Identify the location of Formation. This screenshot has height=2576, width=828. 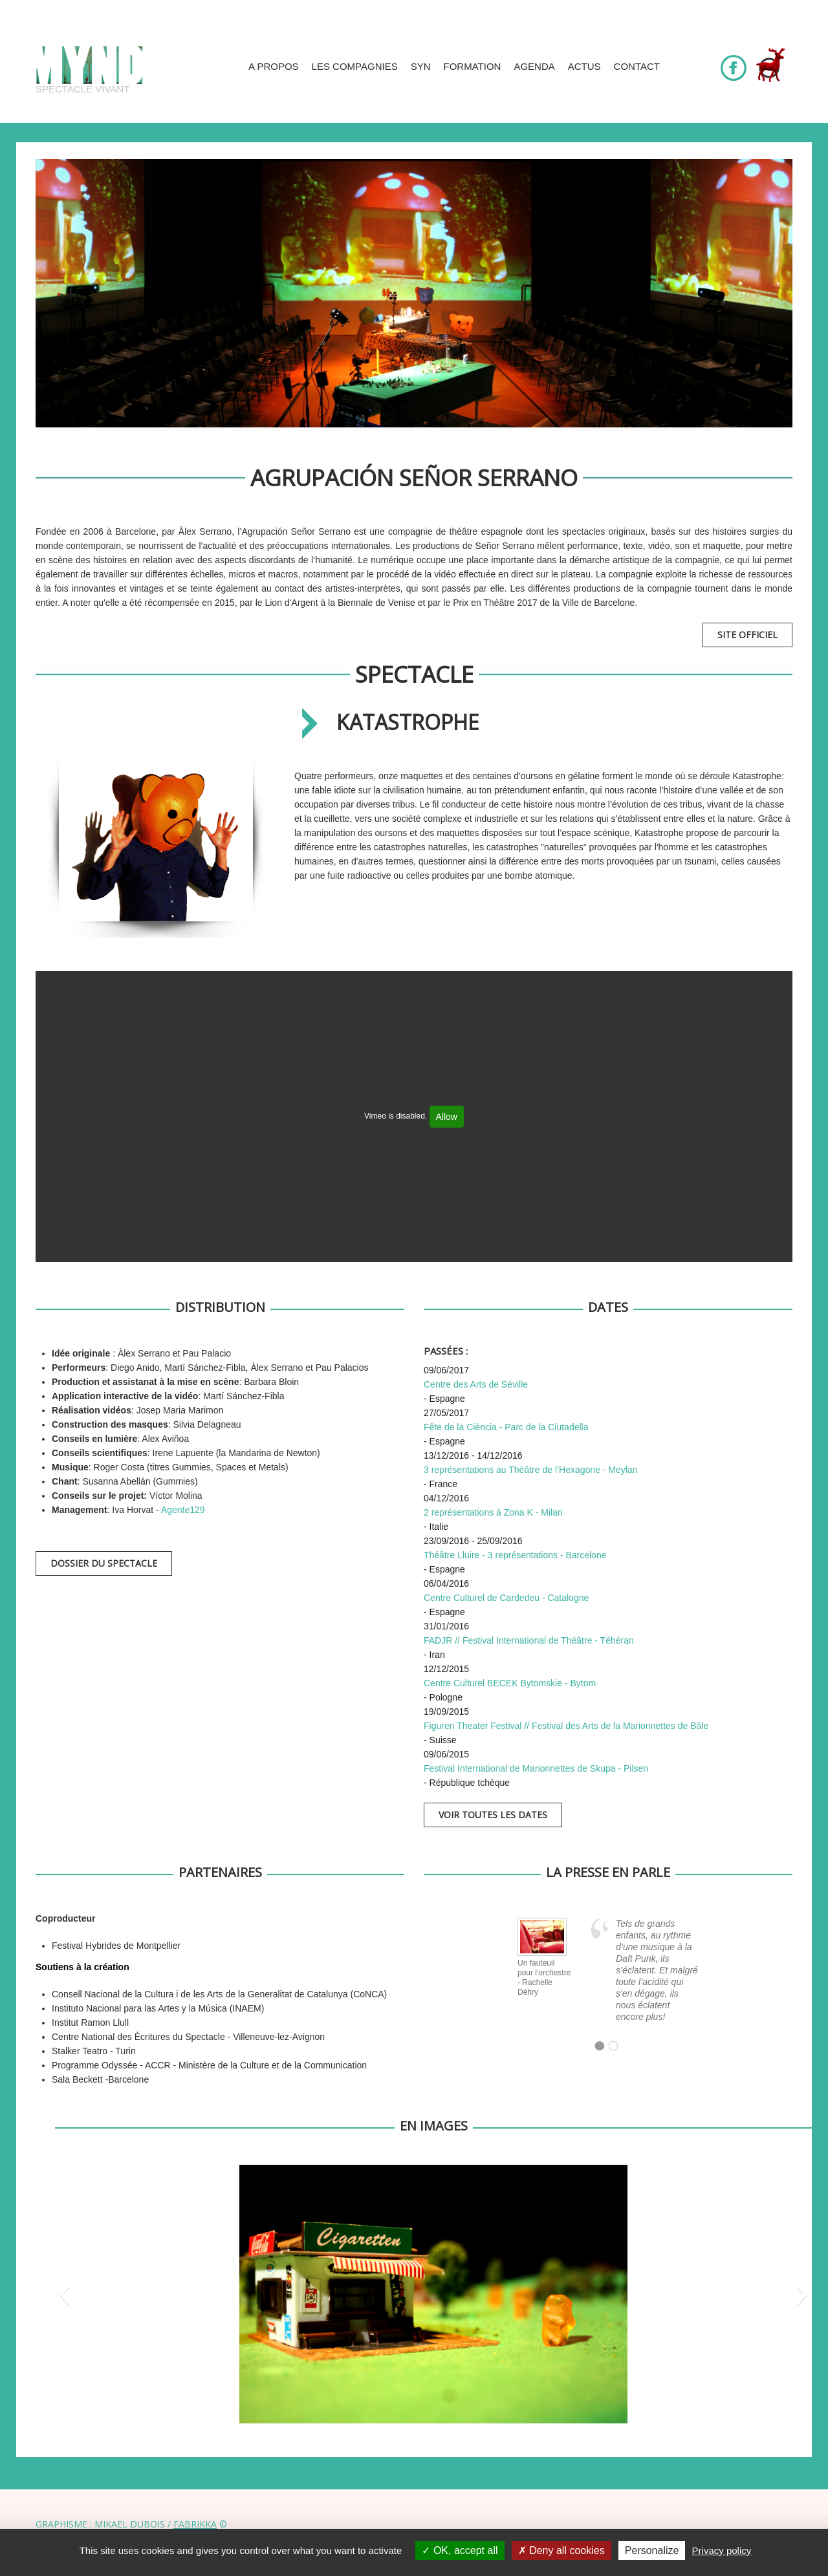
(472, 66).